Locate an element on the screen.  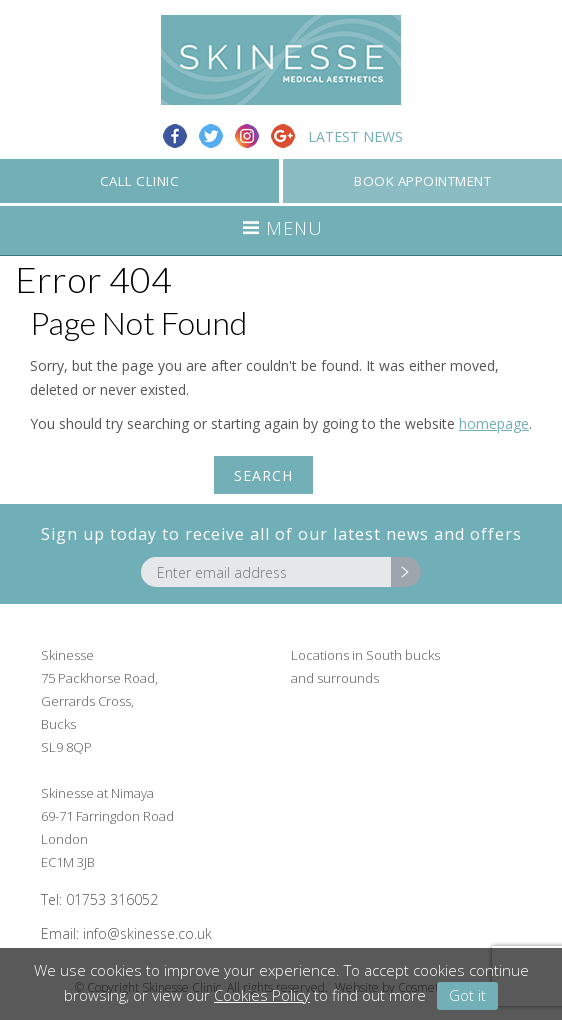
CALL CLINIC is located at coordinates (140, 181).